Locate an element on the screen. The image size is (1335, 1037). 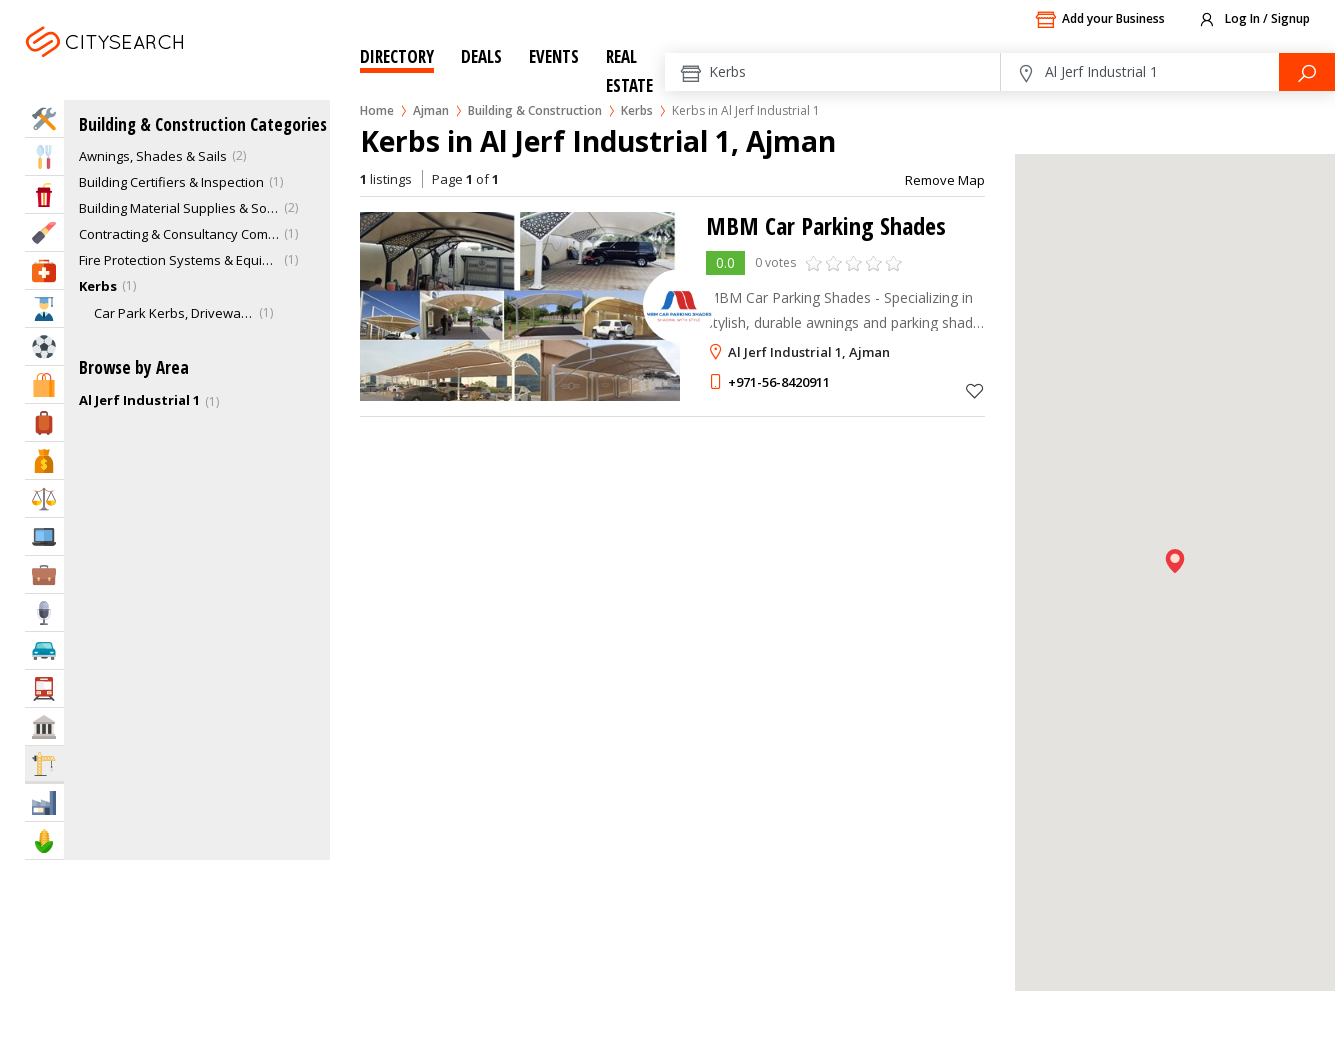
Industry is located at coordinates (44, 802).